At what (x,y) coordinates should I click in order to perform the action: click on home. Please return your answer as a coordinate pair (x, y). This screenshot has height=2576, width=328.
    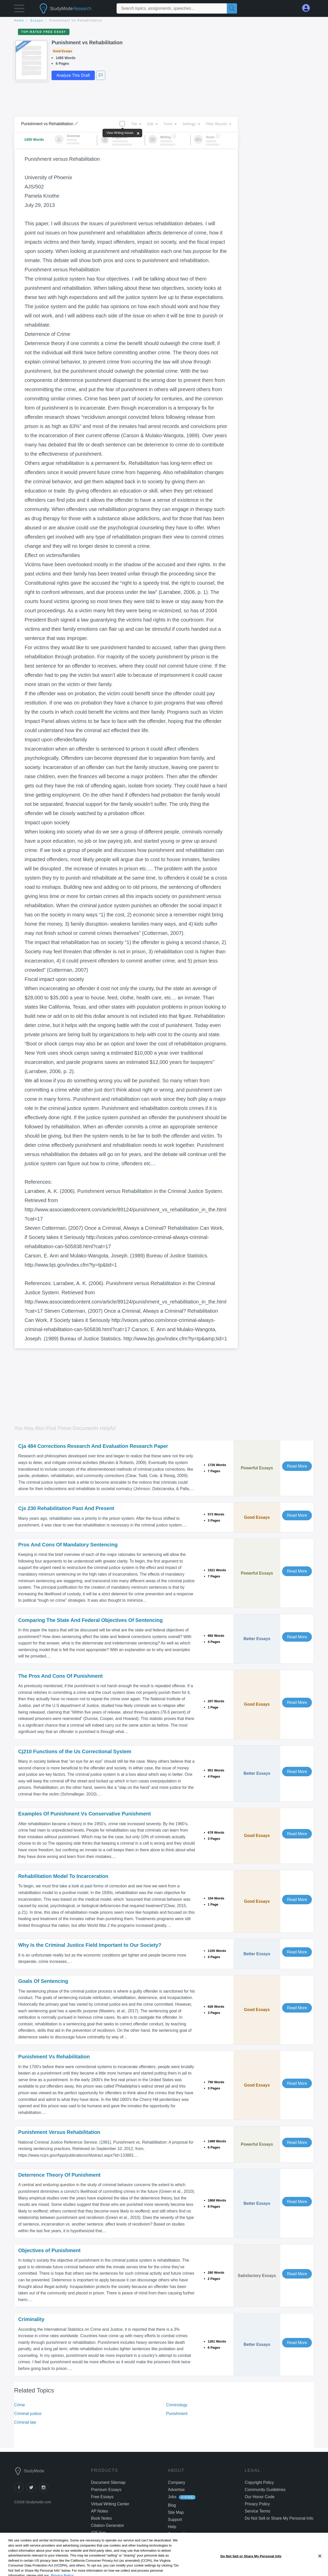
    Looking at the image, I should click on (19, 20).